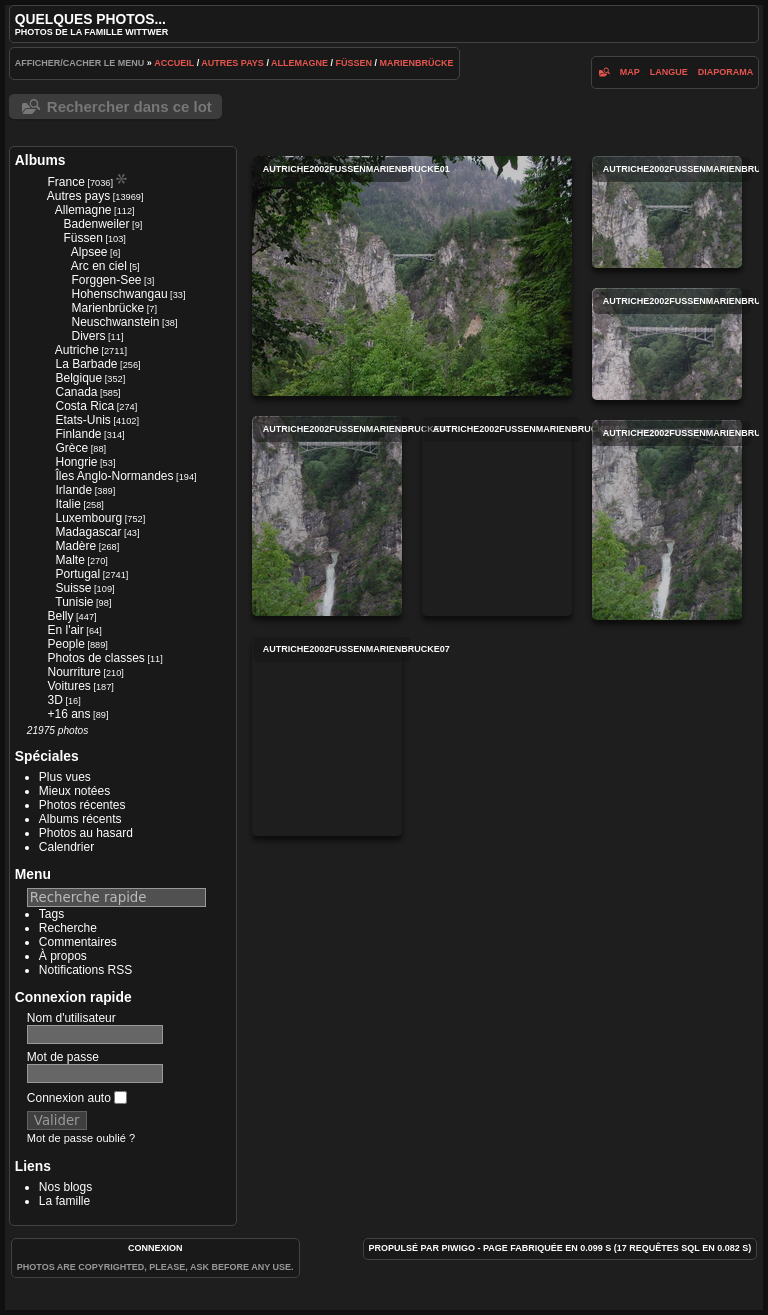 This screenshot has width=768, height=1315. What do you see at coordinates (65, 630) in the screenshot?
I see `En l'air` at bounding box center [65, 630].